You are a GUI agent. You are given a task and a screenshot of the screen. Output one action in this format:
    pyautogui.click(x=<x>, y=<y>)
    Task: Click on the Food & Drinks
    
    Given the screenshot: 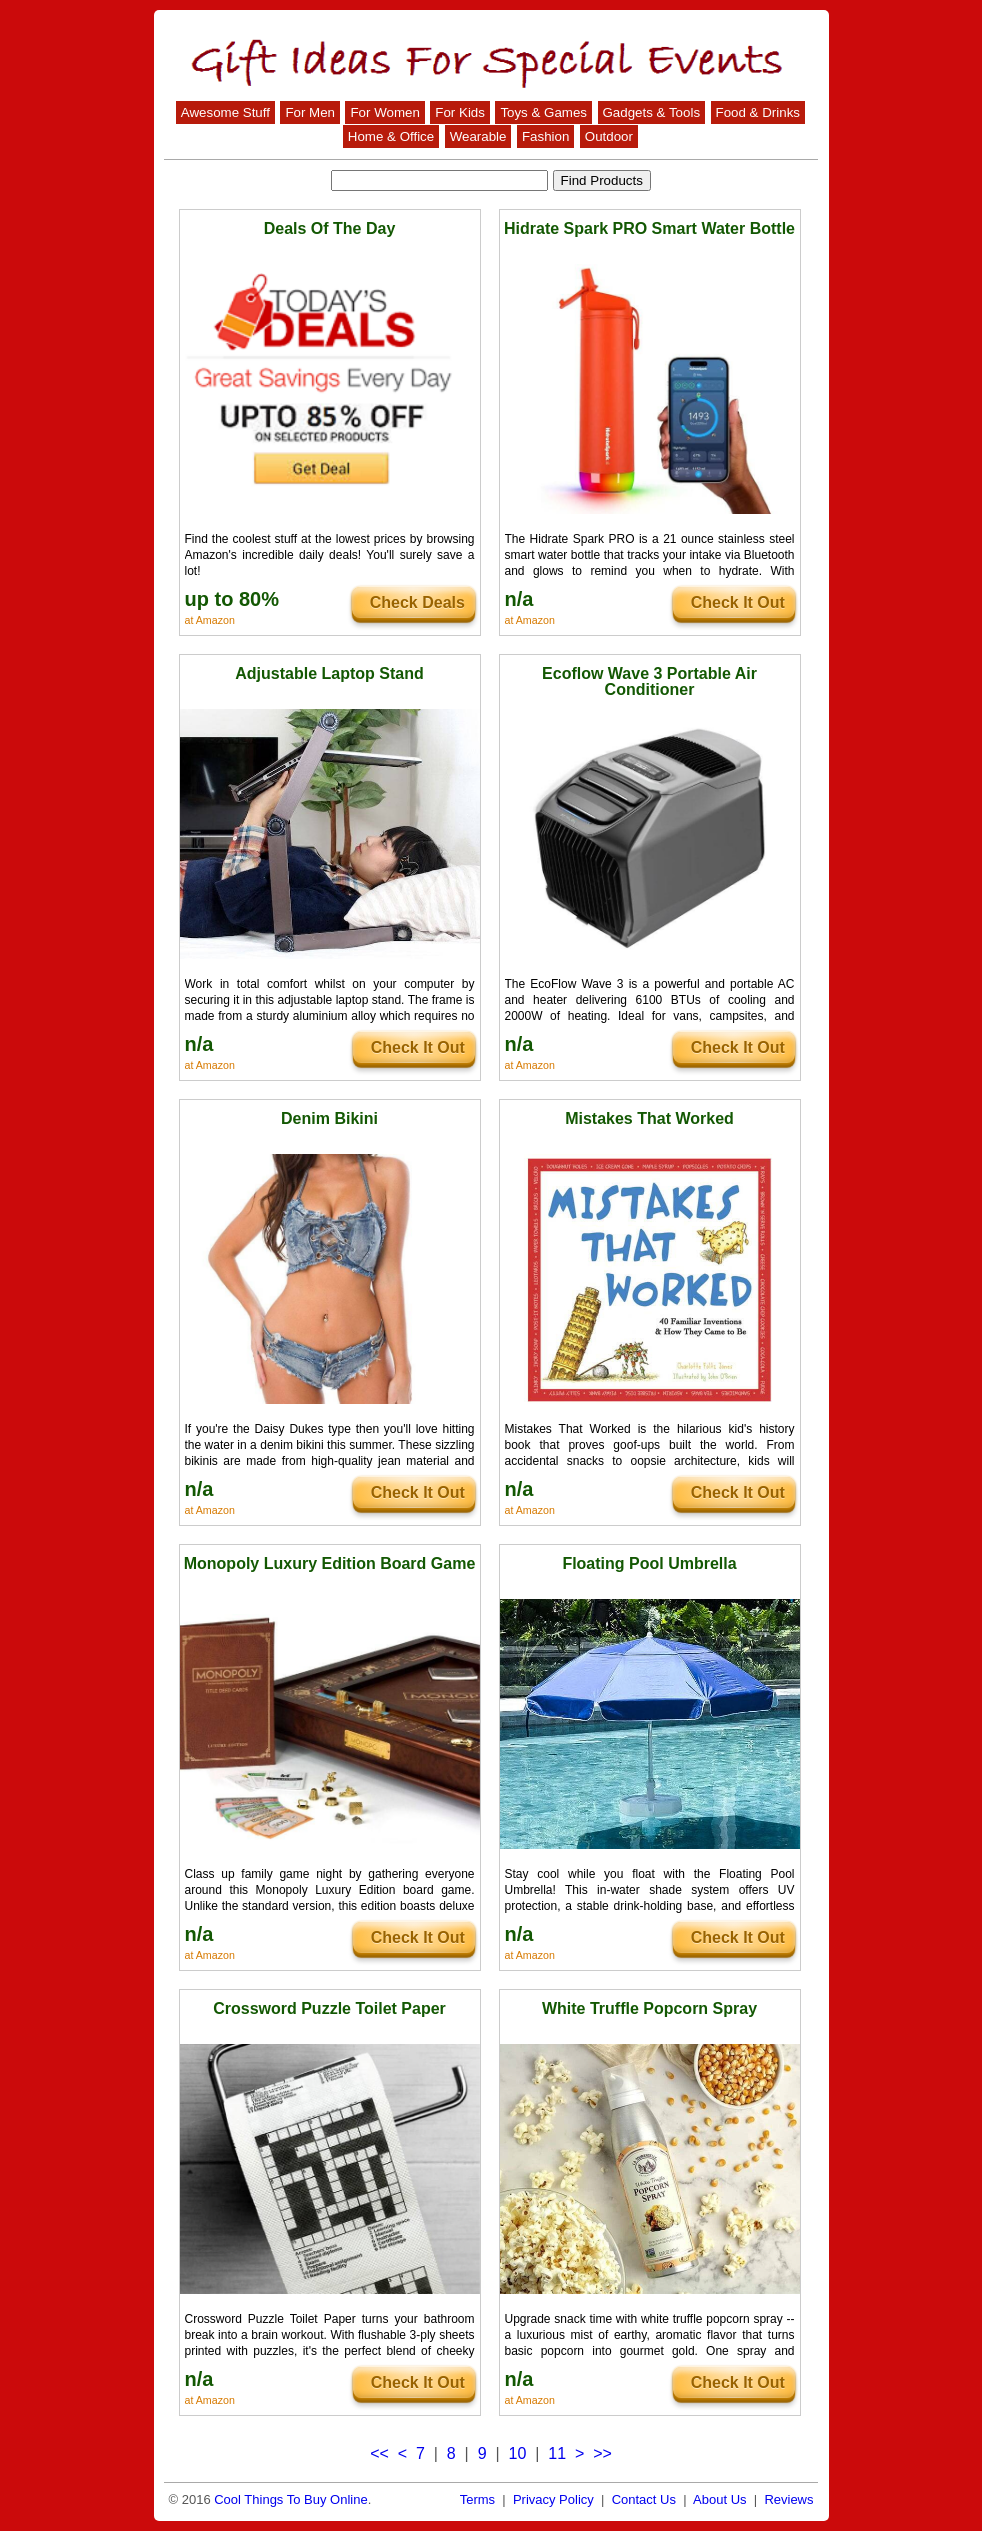 What is the action you would take?
    pyautogui.click(x=758, y=112)
    